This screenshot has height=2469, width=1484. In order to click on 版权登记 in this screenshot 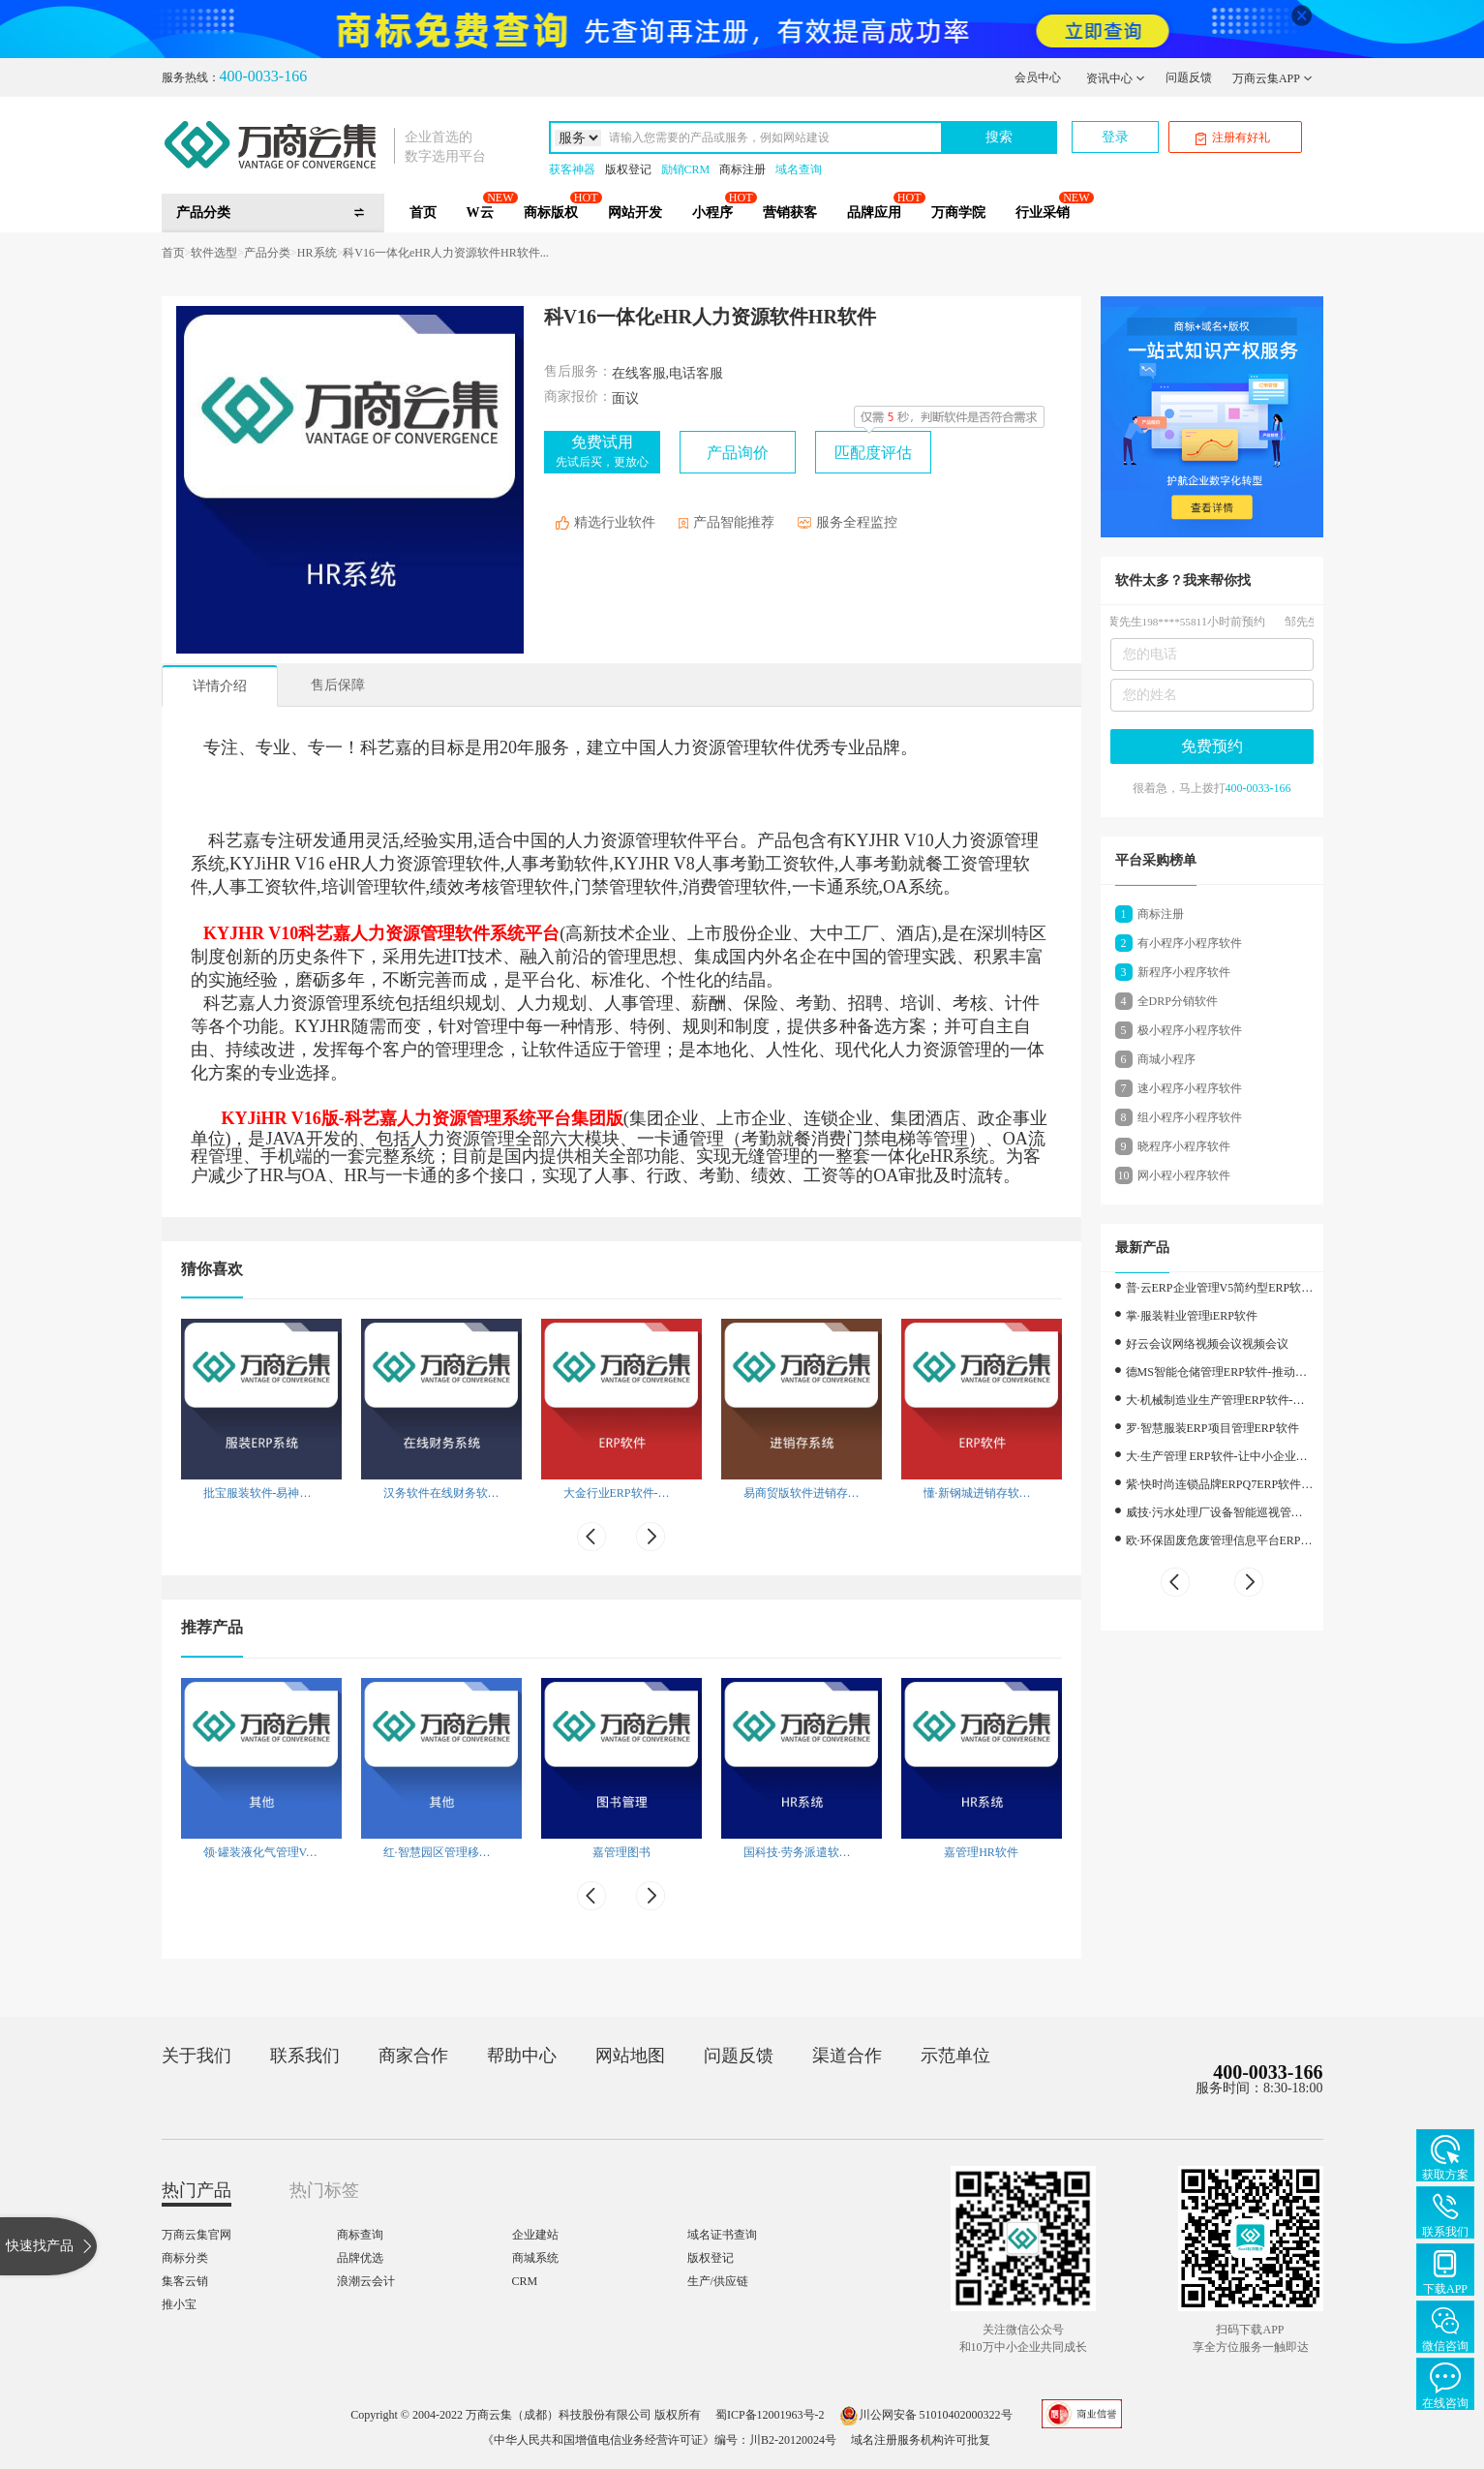, I will do `click(628, 169)`.